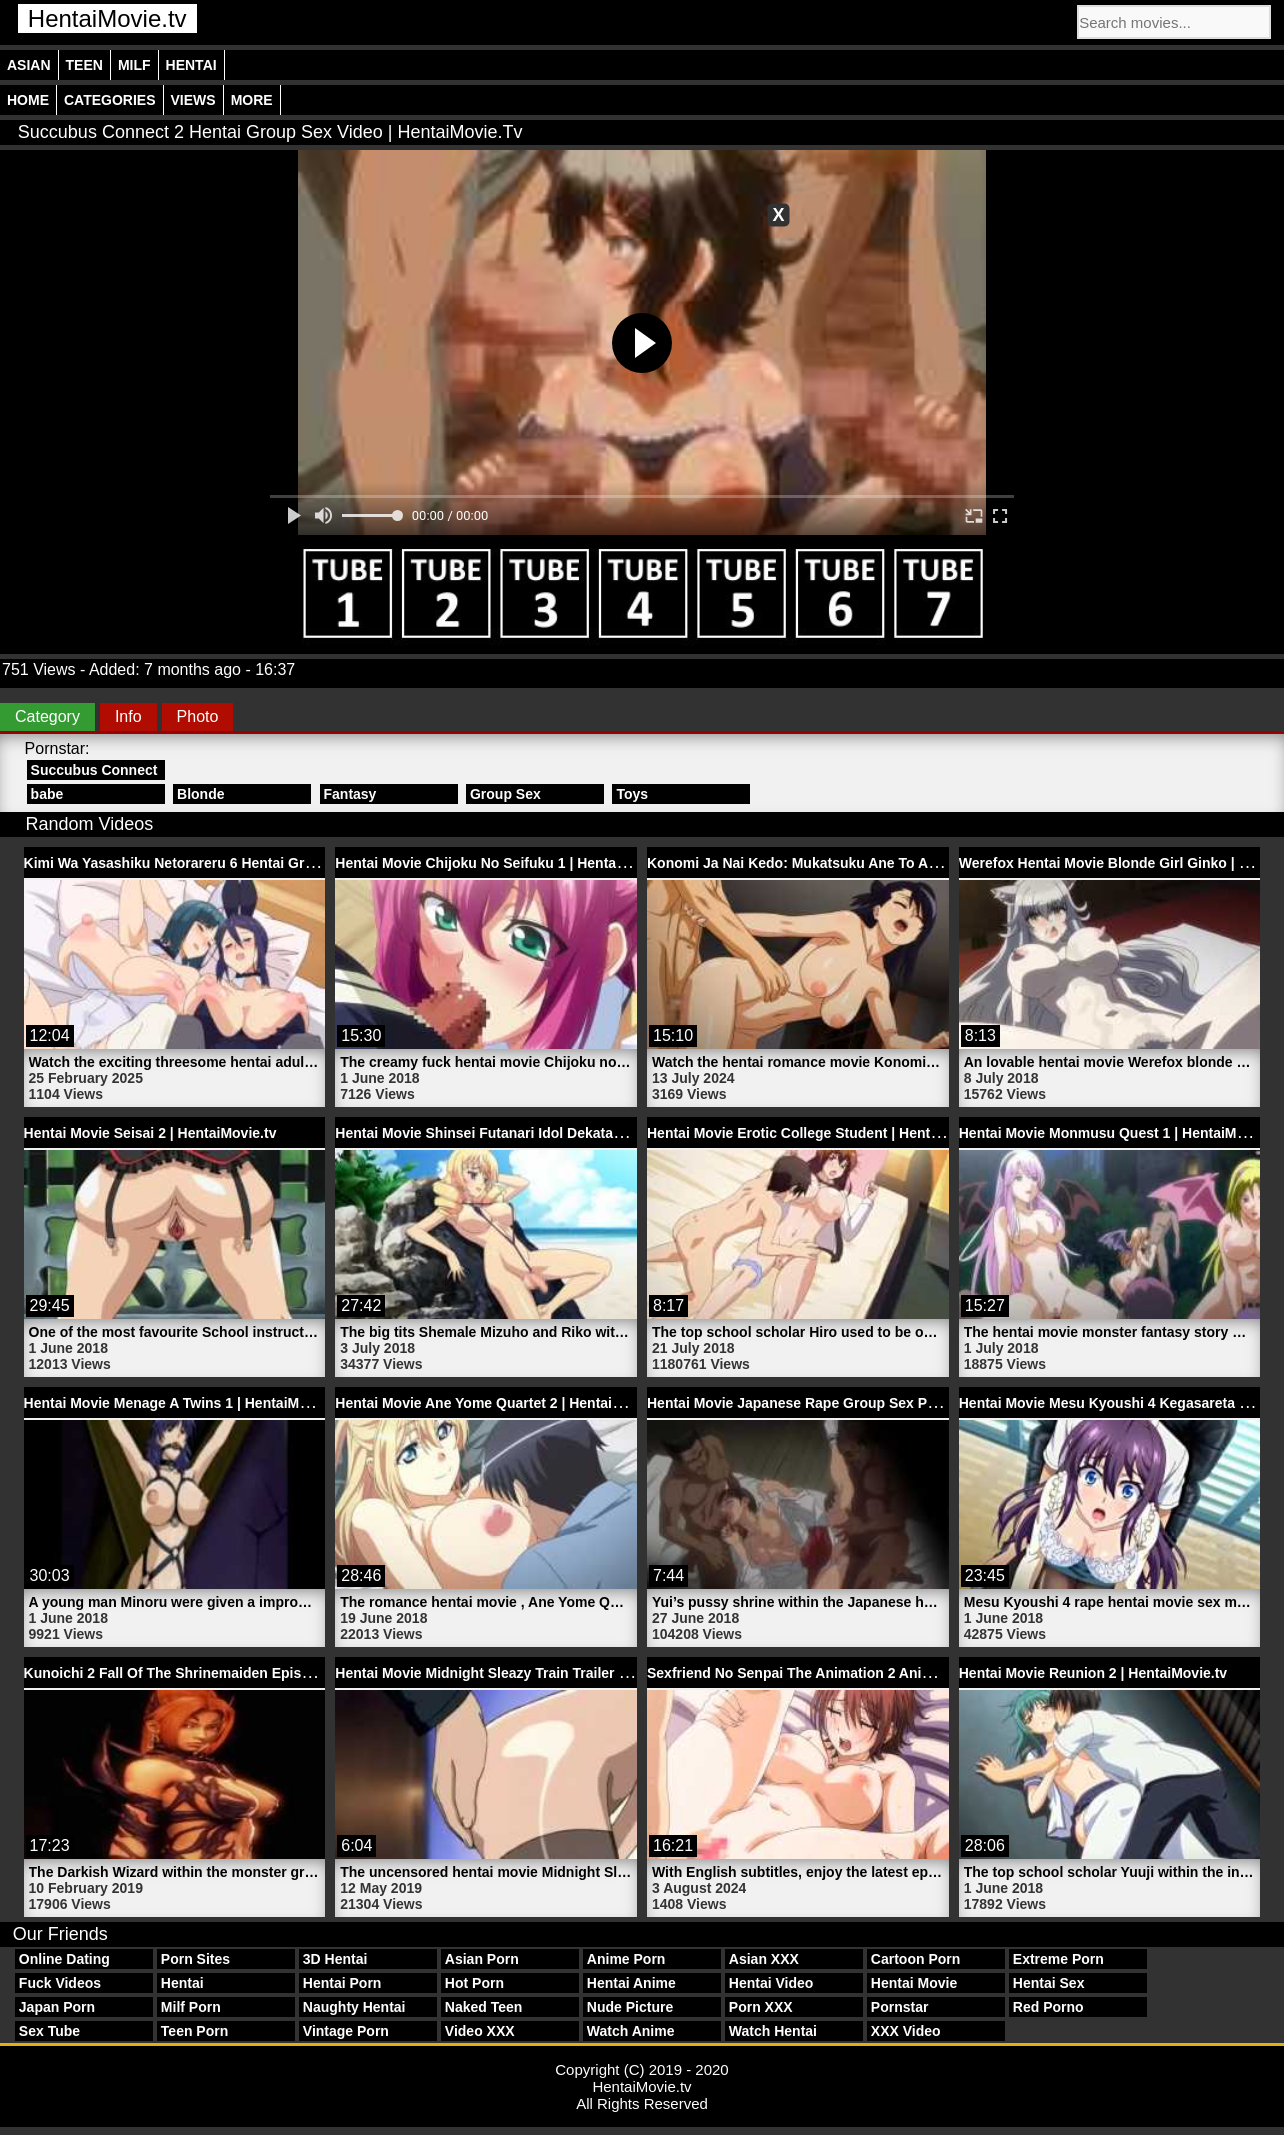 This screenshot has height=2135, width=1284. I want to click on Konomi Ja Nai Kedo: Mukatsuku Ane To Aishou Batsugun Ecchi 2 | HentaiMovie.tv, so click(922, 863).